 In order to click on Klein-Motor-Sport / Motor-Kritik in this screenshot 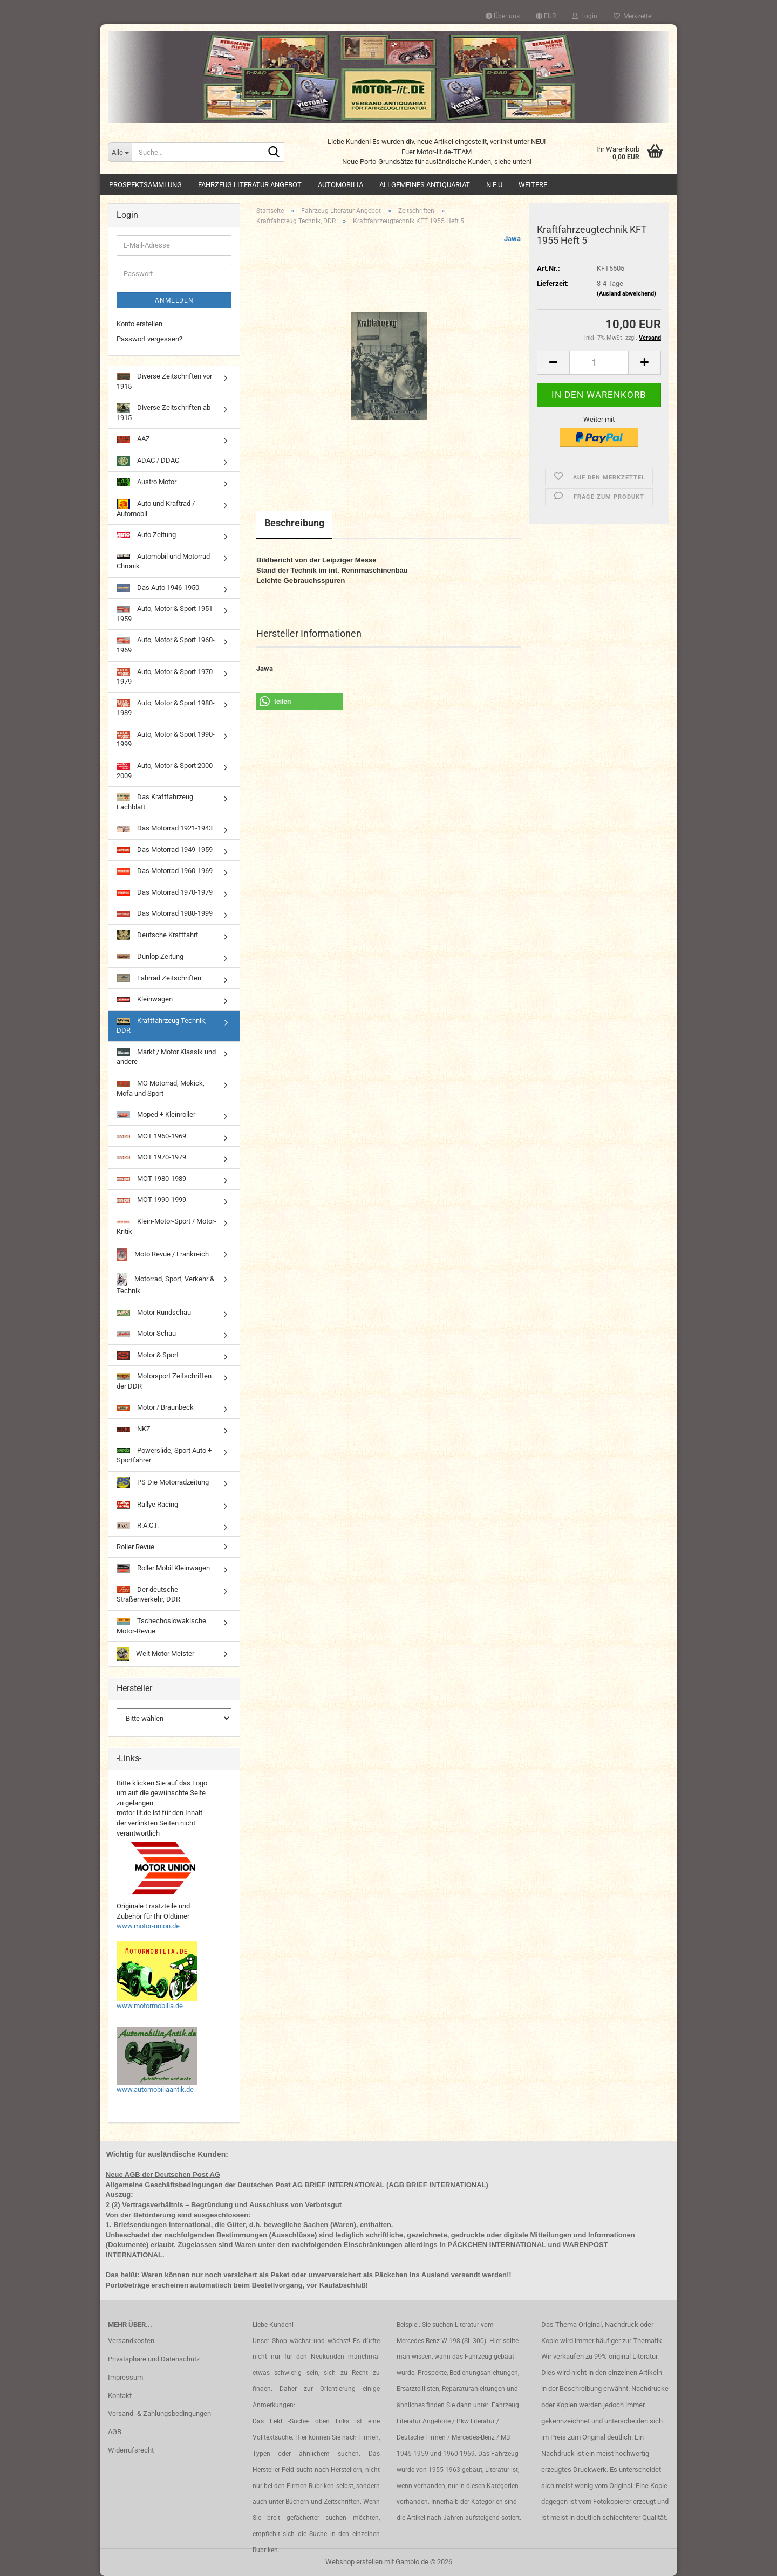, I will do `click(166, 1226)`.